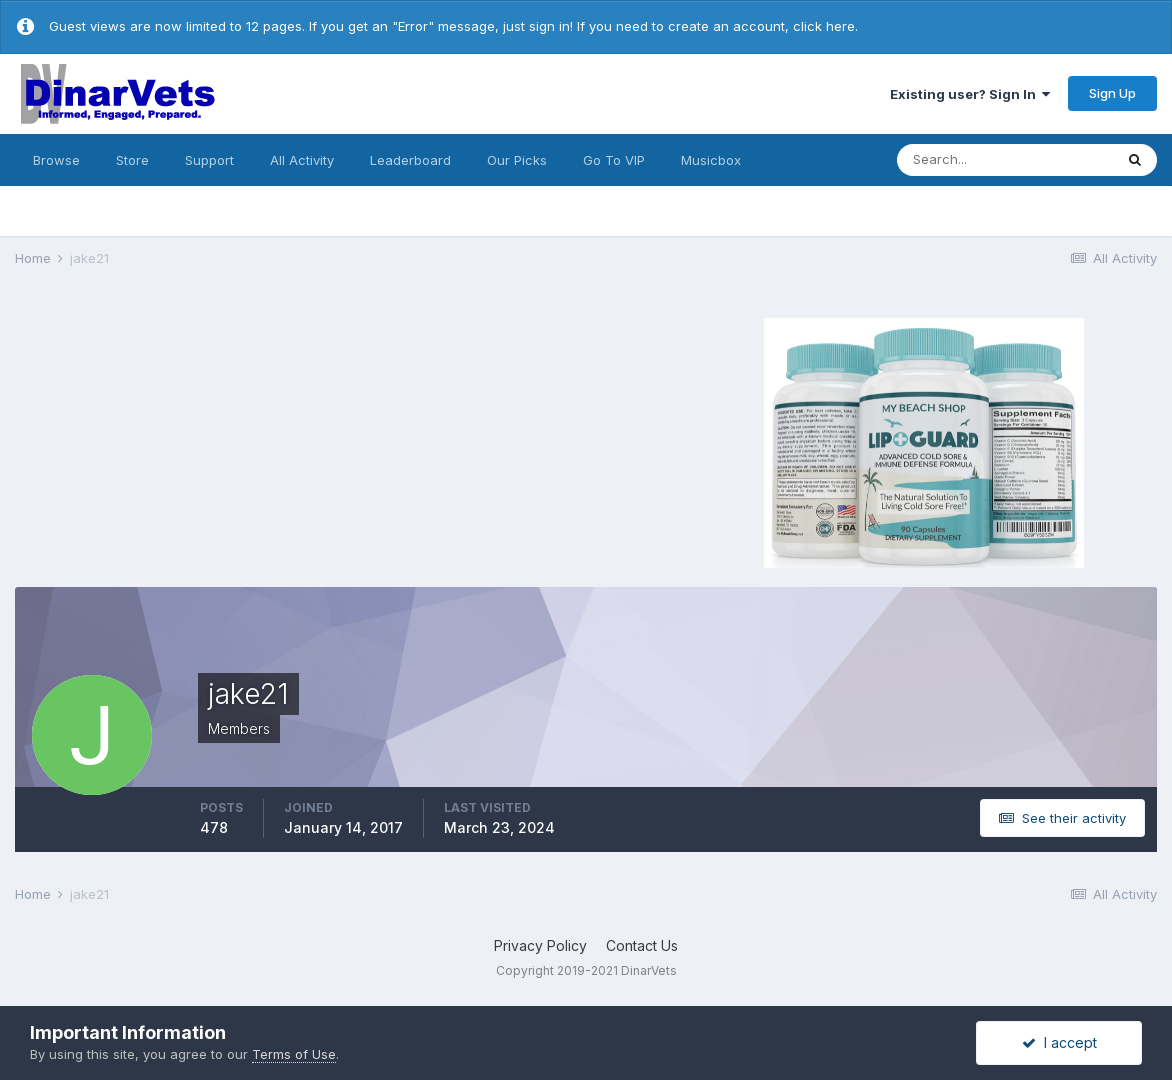  I want to click on All Activity, so click(302, 160).